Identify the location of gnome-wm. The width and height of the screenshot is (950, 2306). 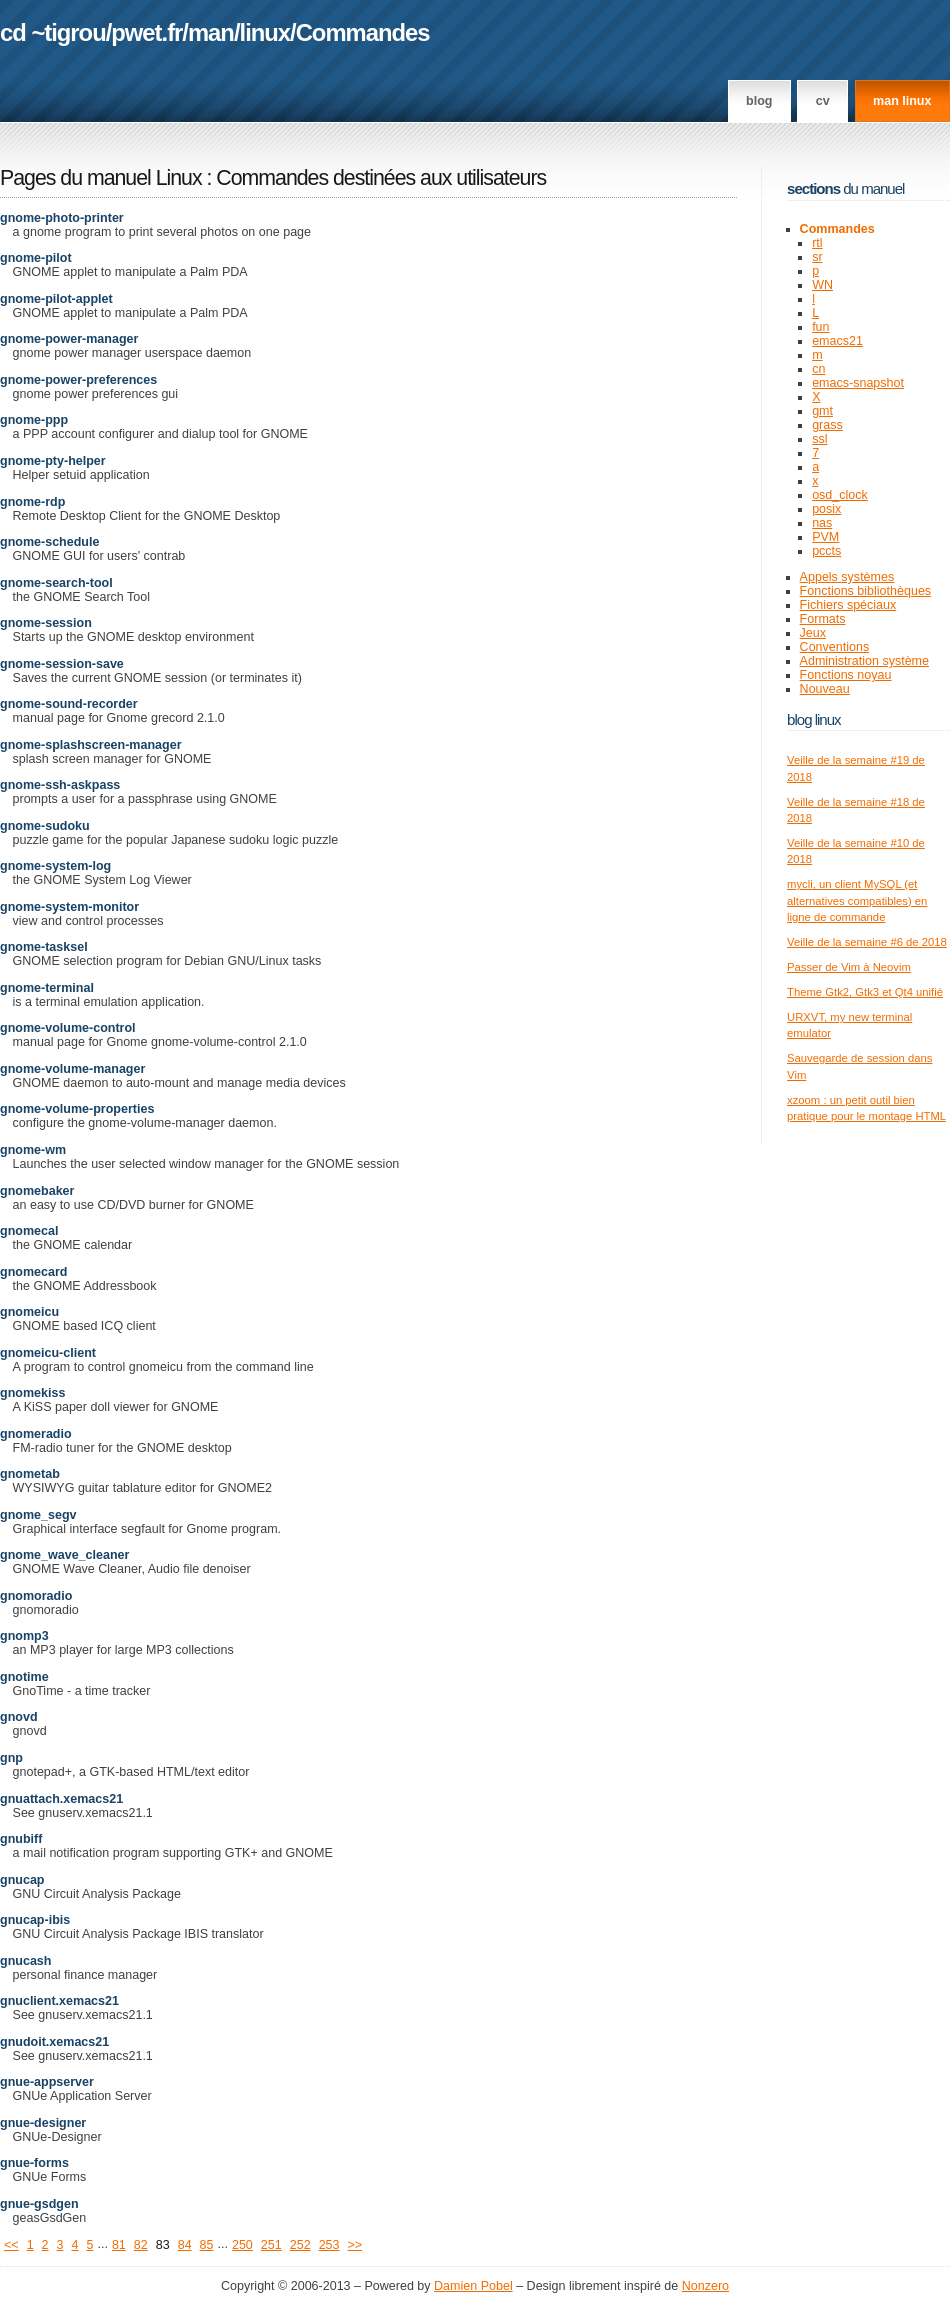
(33, 1150).